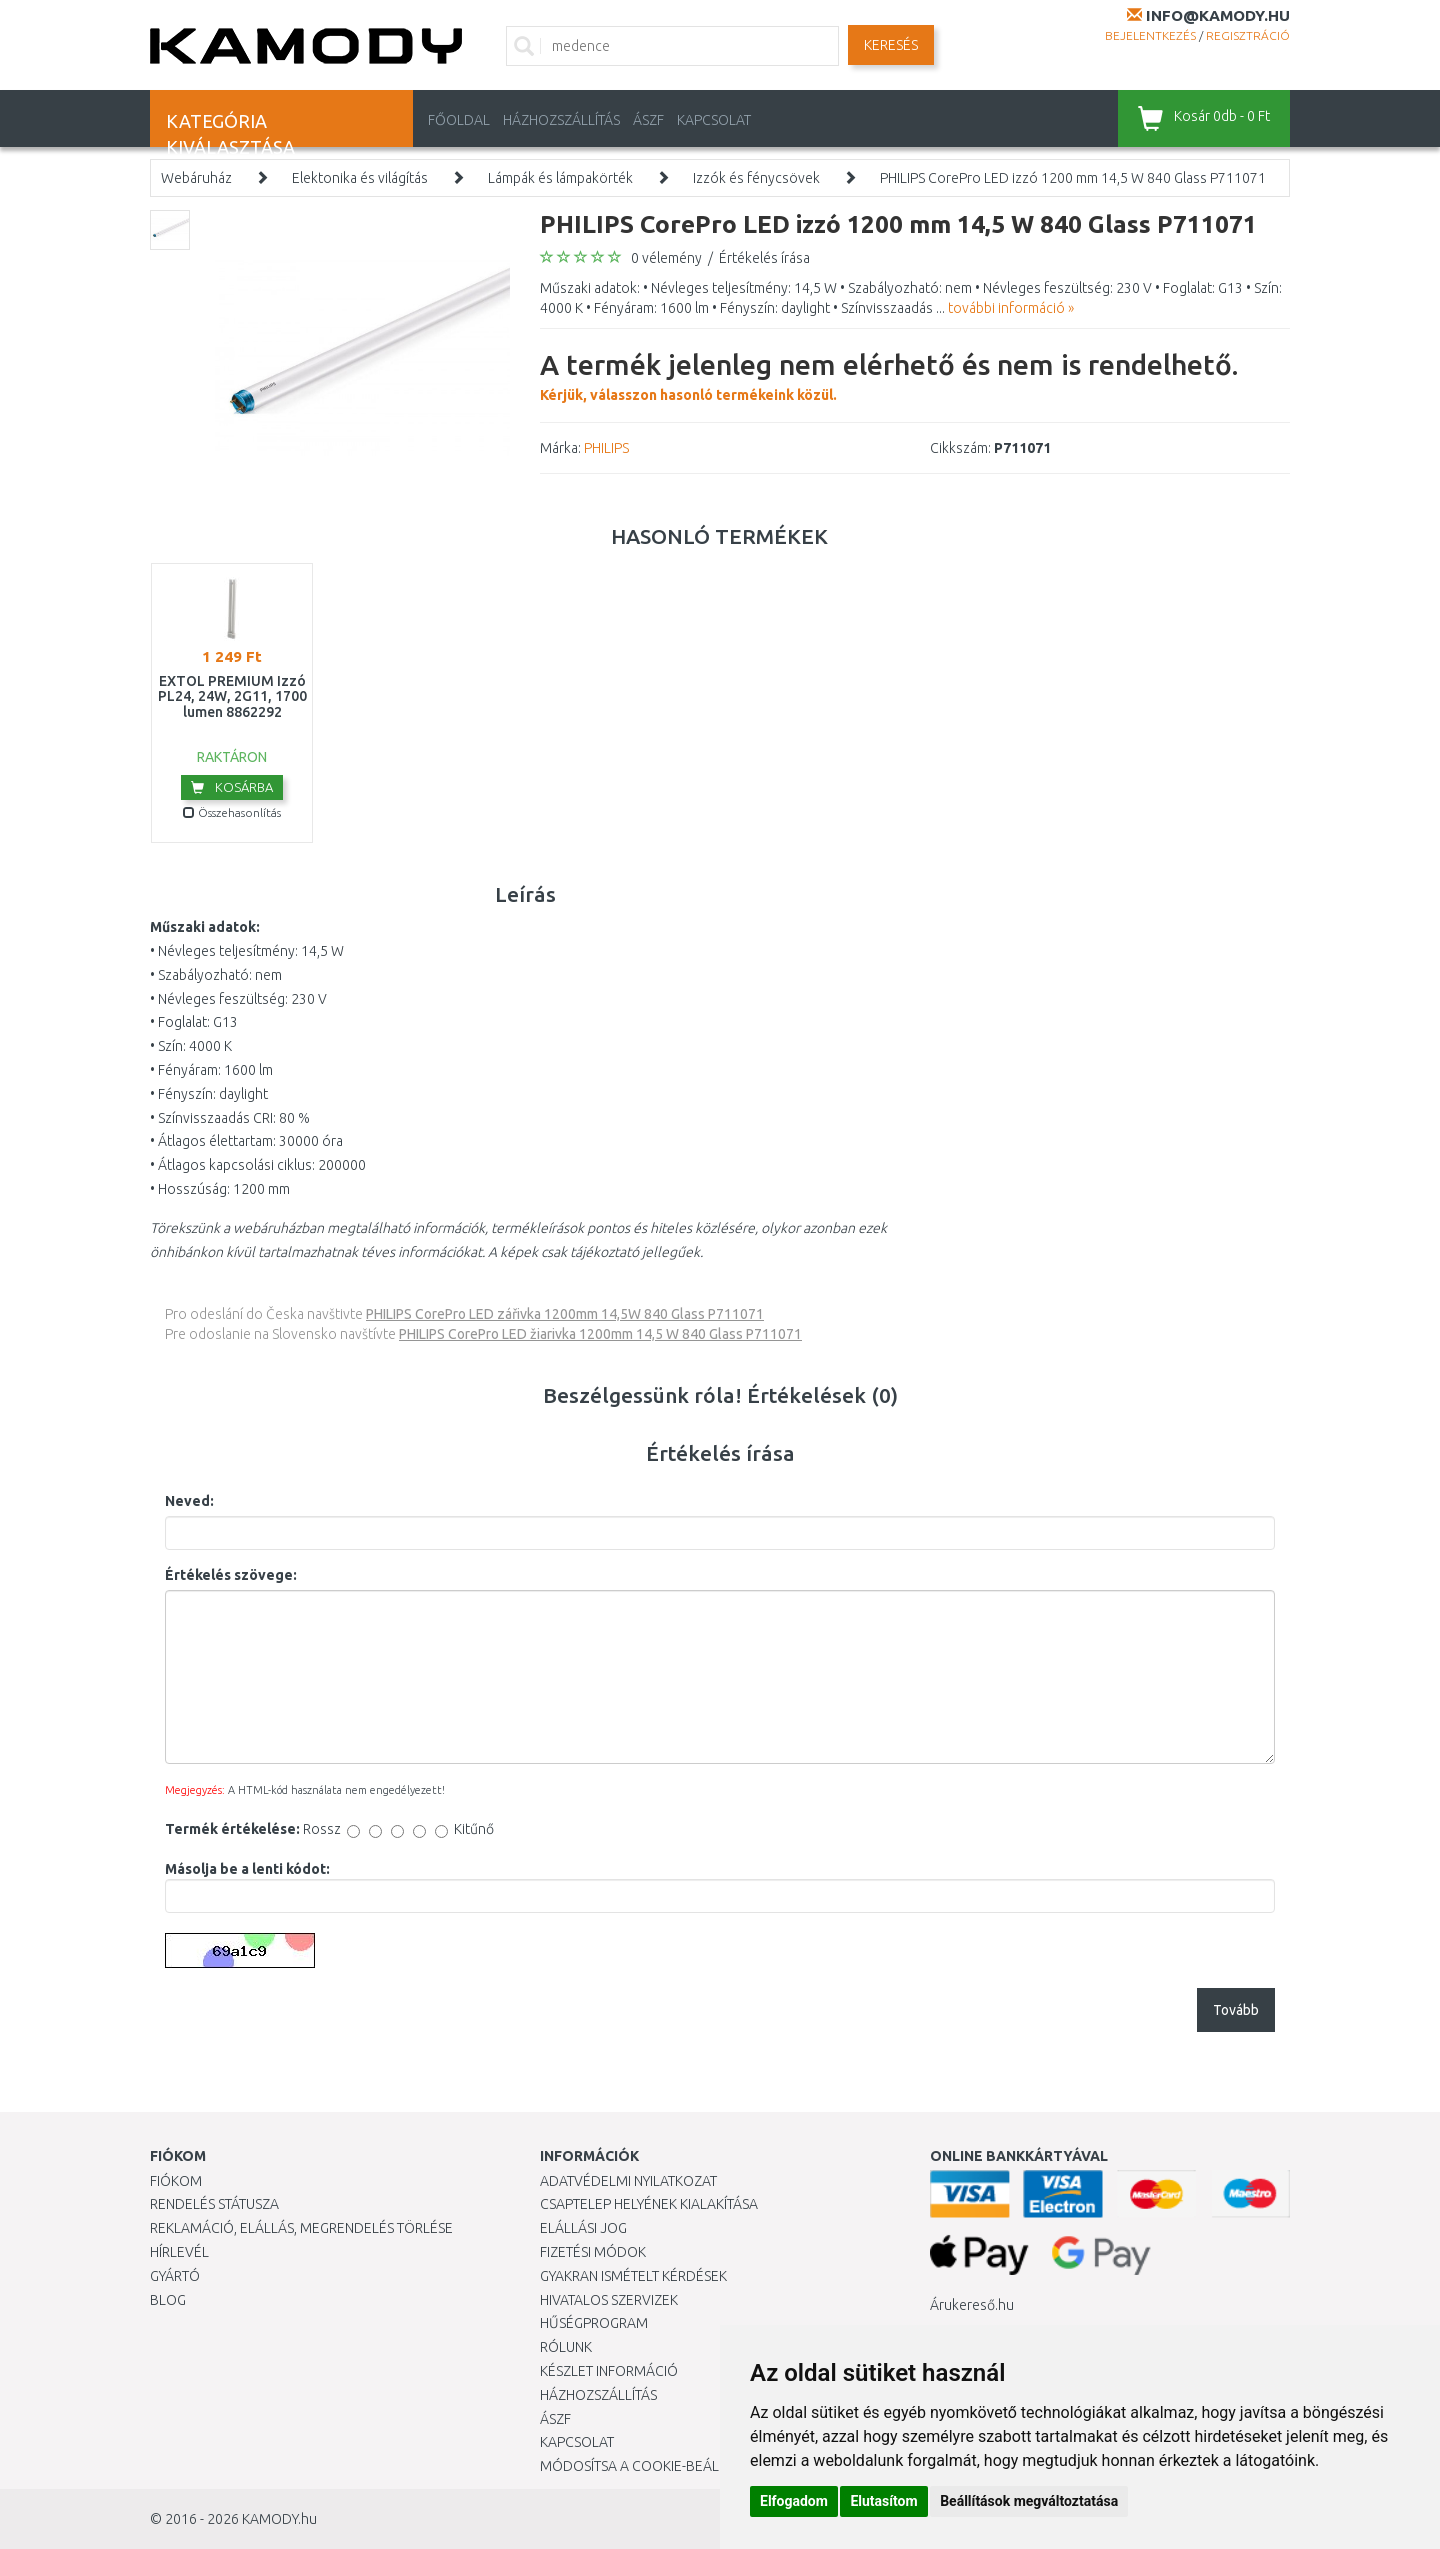 The width and height of the screenshot is (1440, 2549). I want to click on Kosárba, so click(232, 787).